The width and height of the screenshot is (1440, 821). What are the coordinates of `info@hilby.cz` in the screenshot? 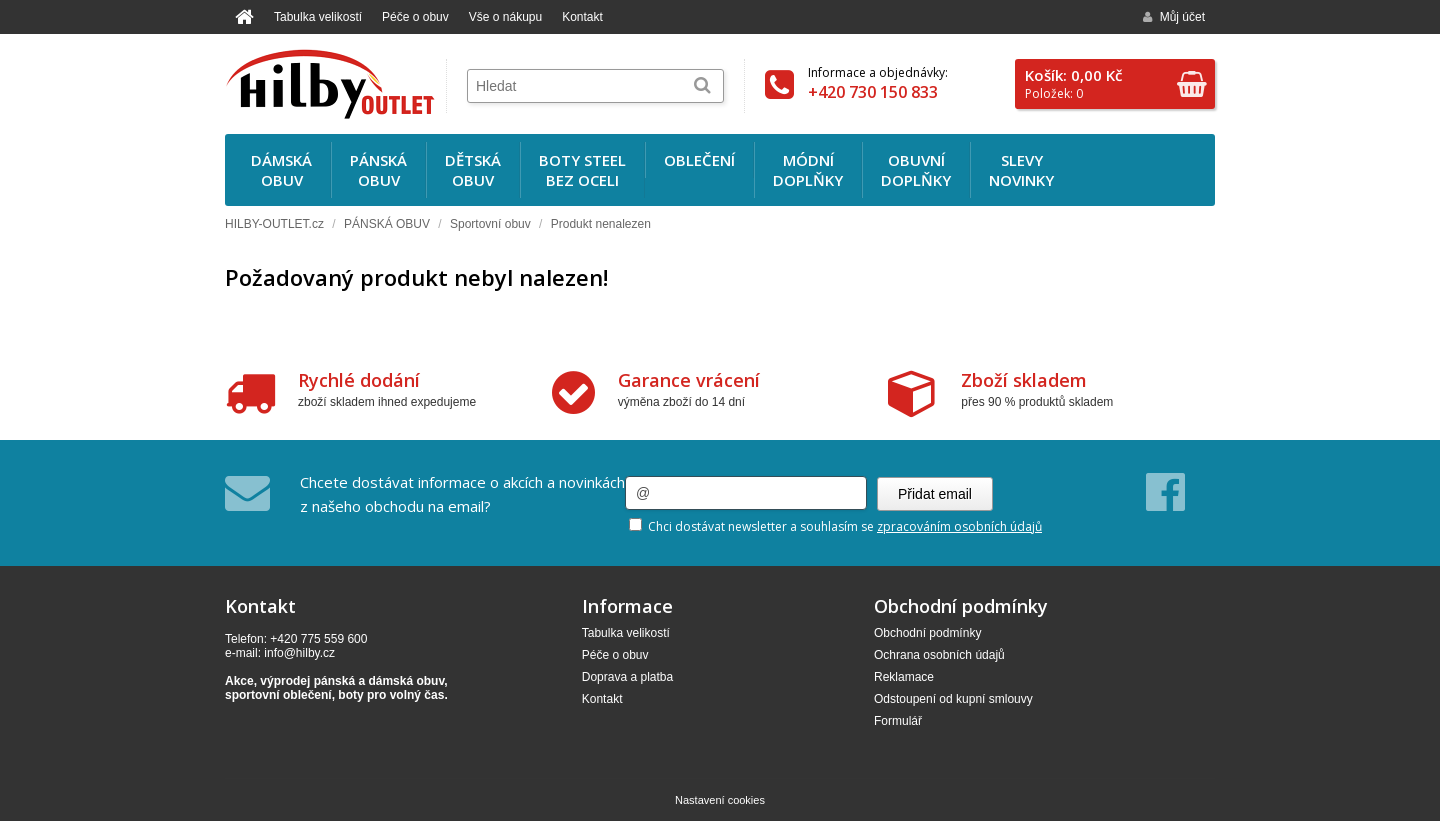 It's located at (299, 653).